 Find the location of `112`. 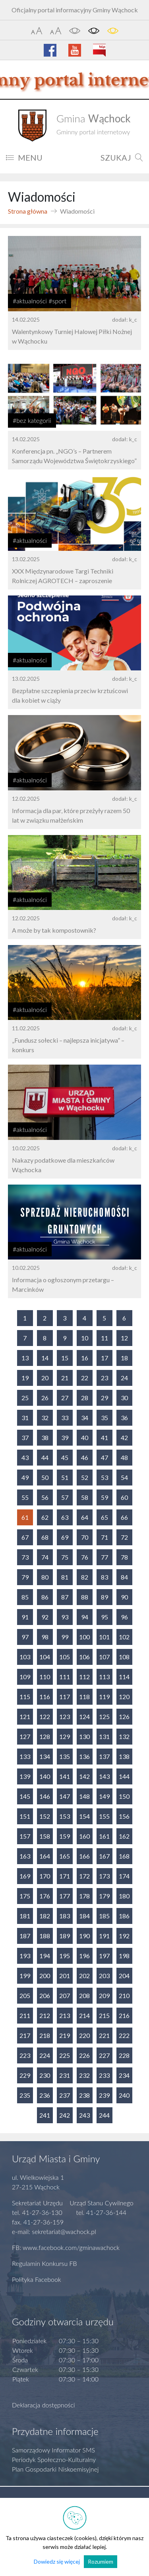

112 is located at coordinates (84, 1676).